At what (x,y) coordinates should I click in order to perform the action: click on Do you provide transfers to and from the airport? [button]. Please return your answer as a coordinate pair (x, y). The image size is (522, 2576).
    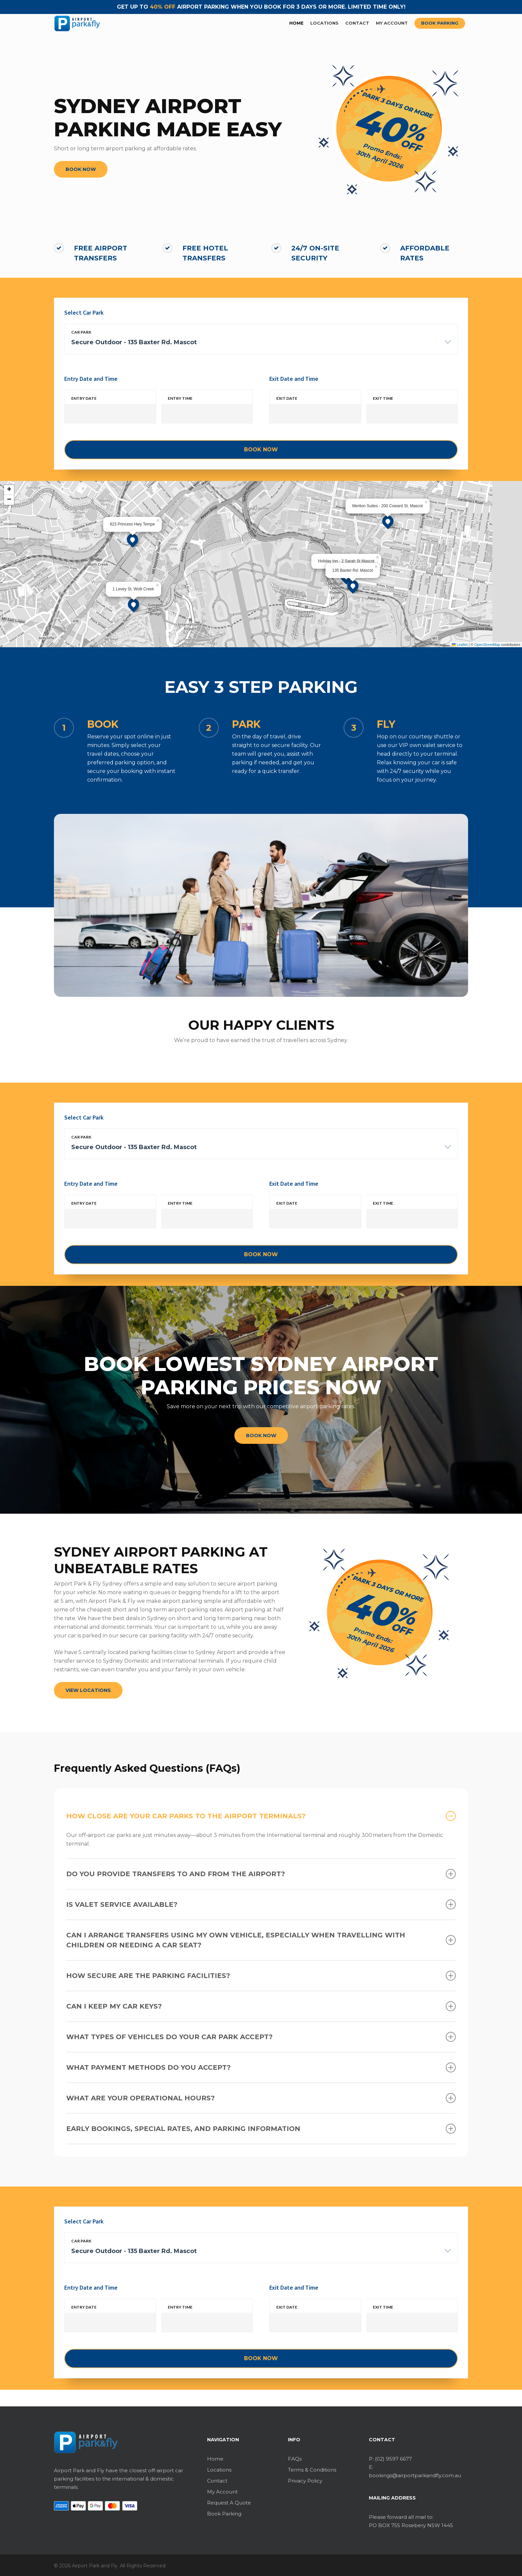
    Looking at the image, I should click on (261, 1874).